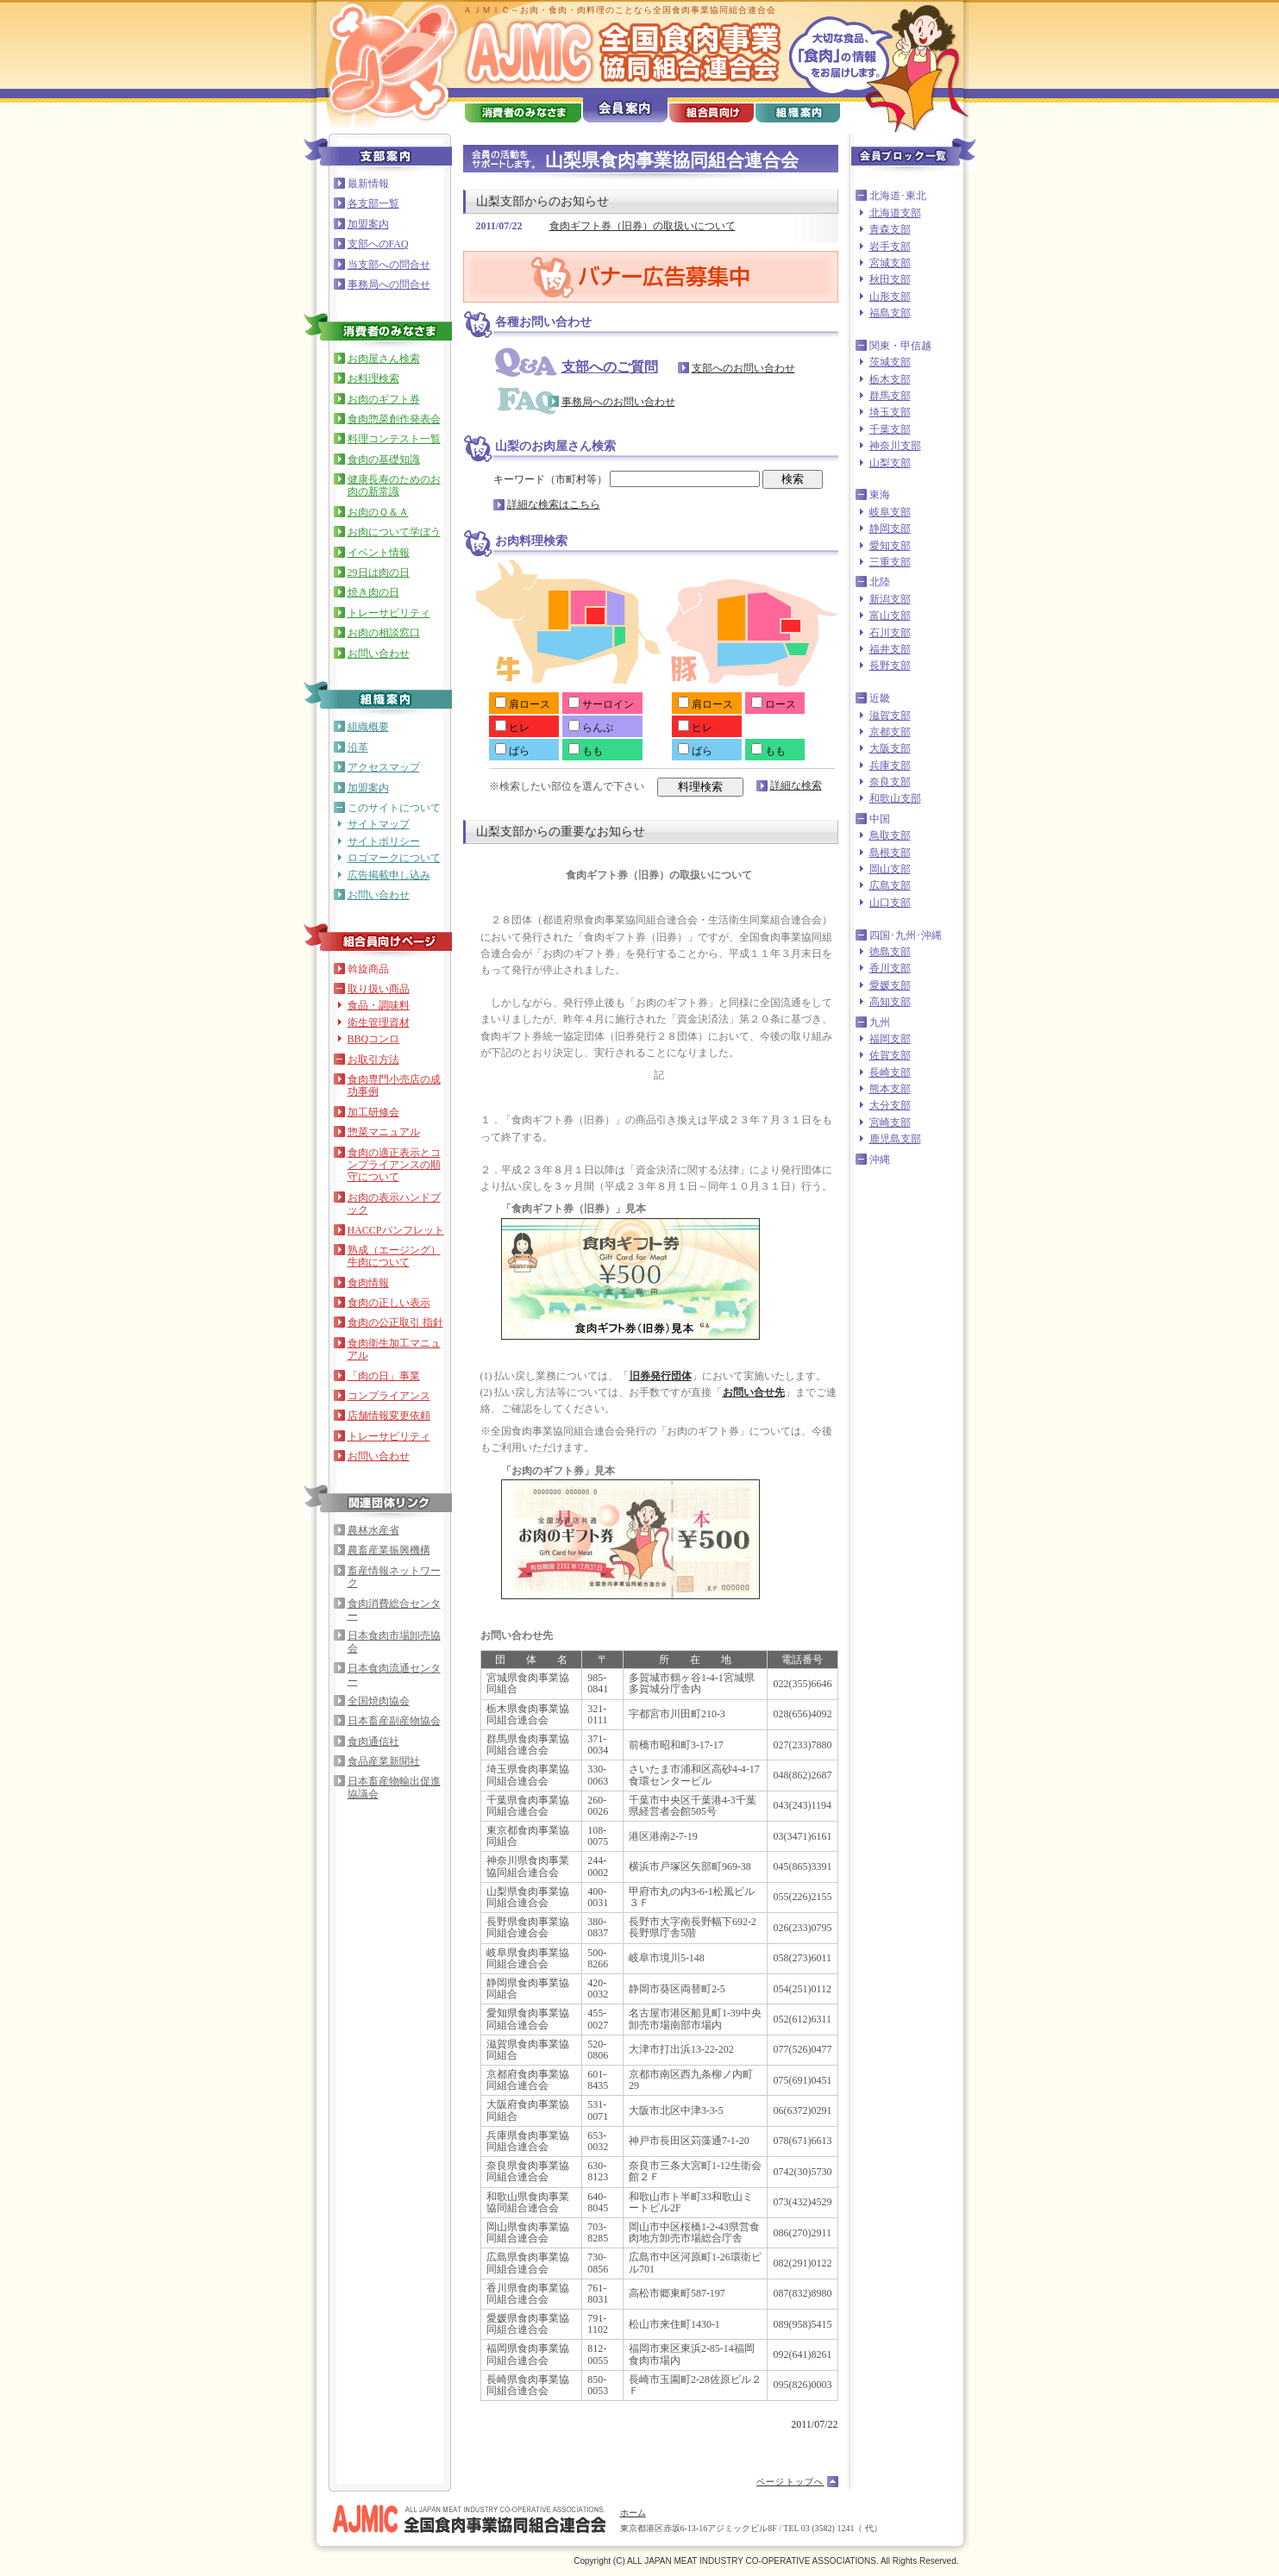  I want to click on 支部へのご質問, so click(609, 367).